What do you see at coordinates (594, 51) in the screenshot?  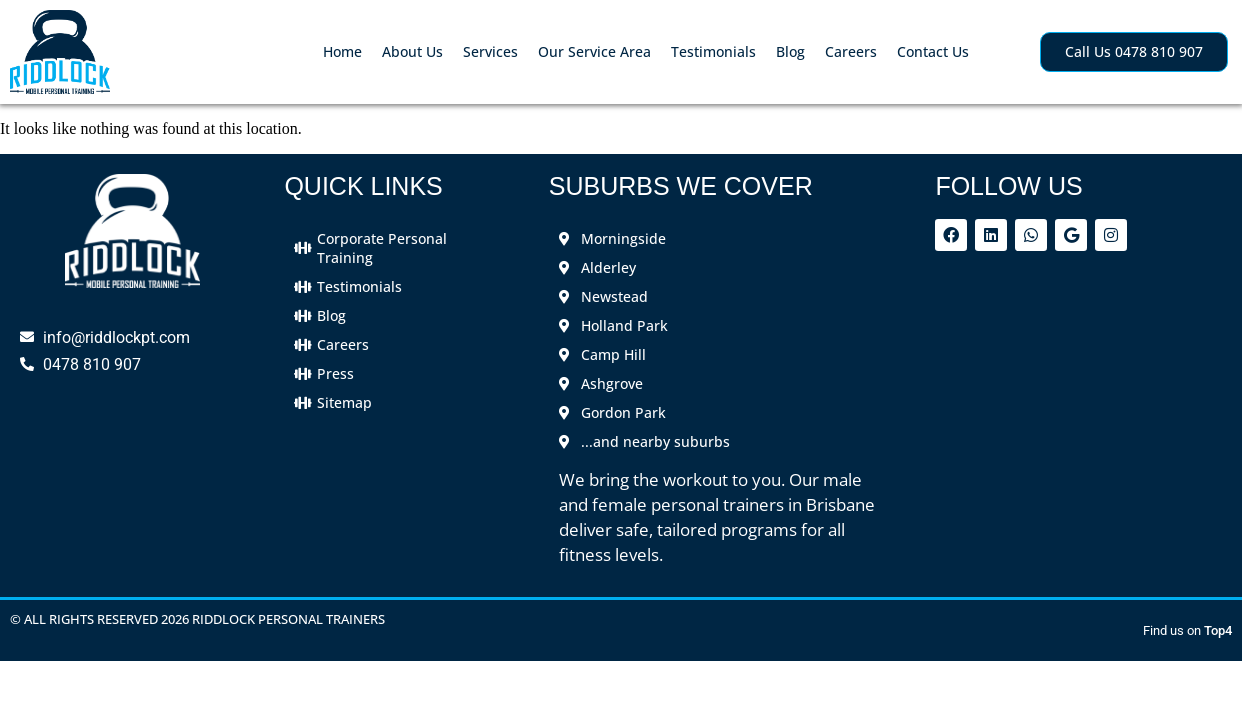 I see `Our Service Area` at bounding box center [594, 51].